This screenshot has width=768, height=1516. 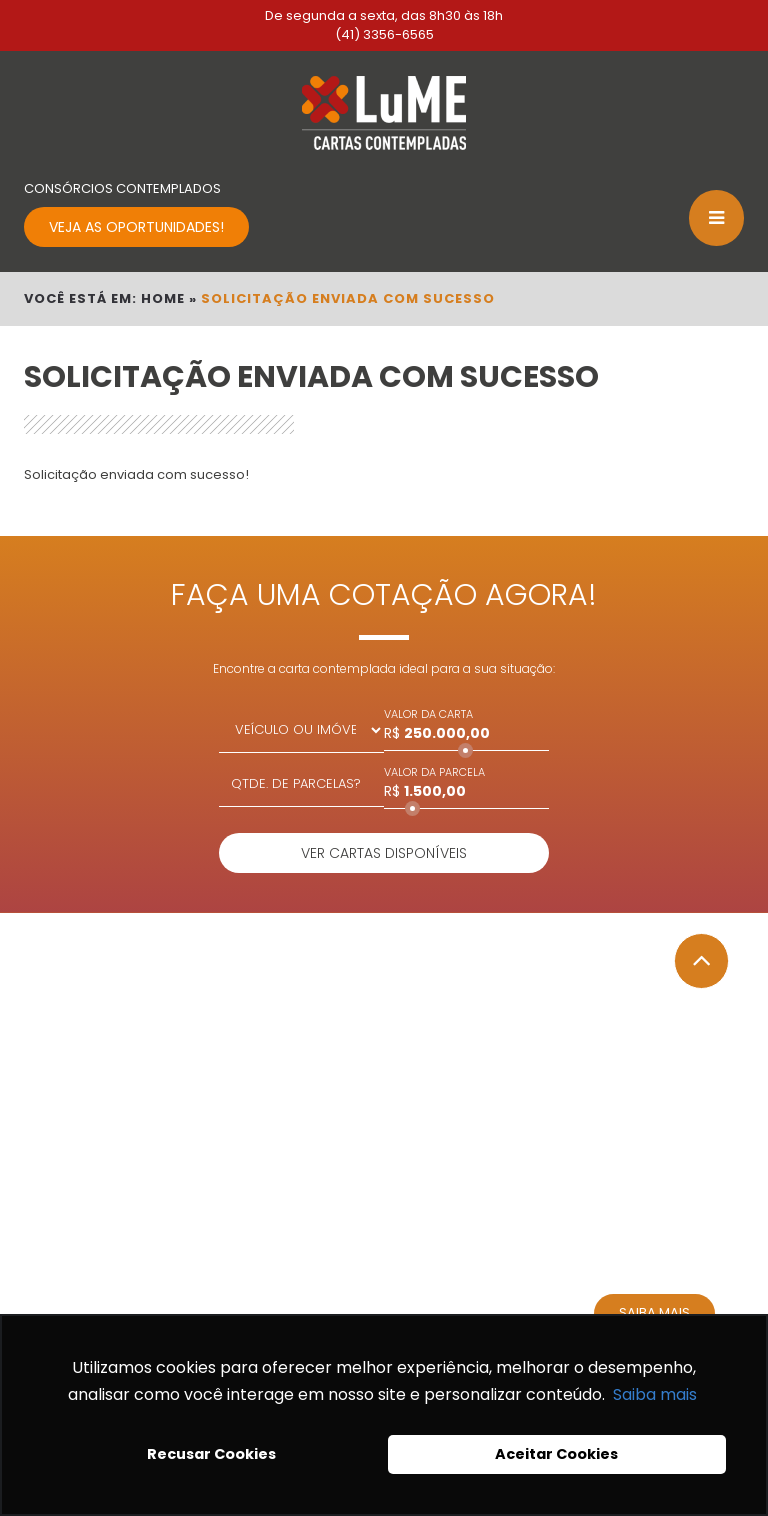 What do you see at coordinates (211, 1454) in the screenshot?
I see `Recusar Cookies [button]` at bounding box center [211, 1454].